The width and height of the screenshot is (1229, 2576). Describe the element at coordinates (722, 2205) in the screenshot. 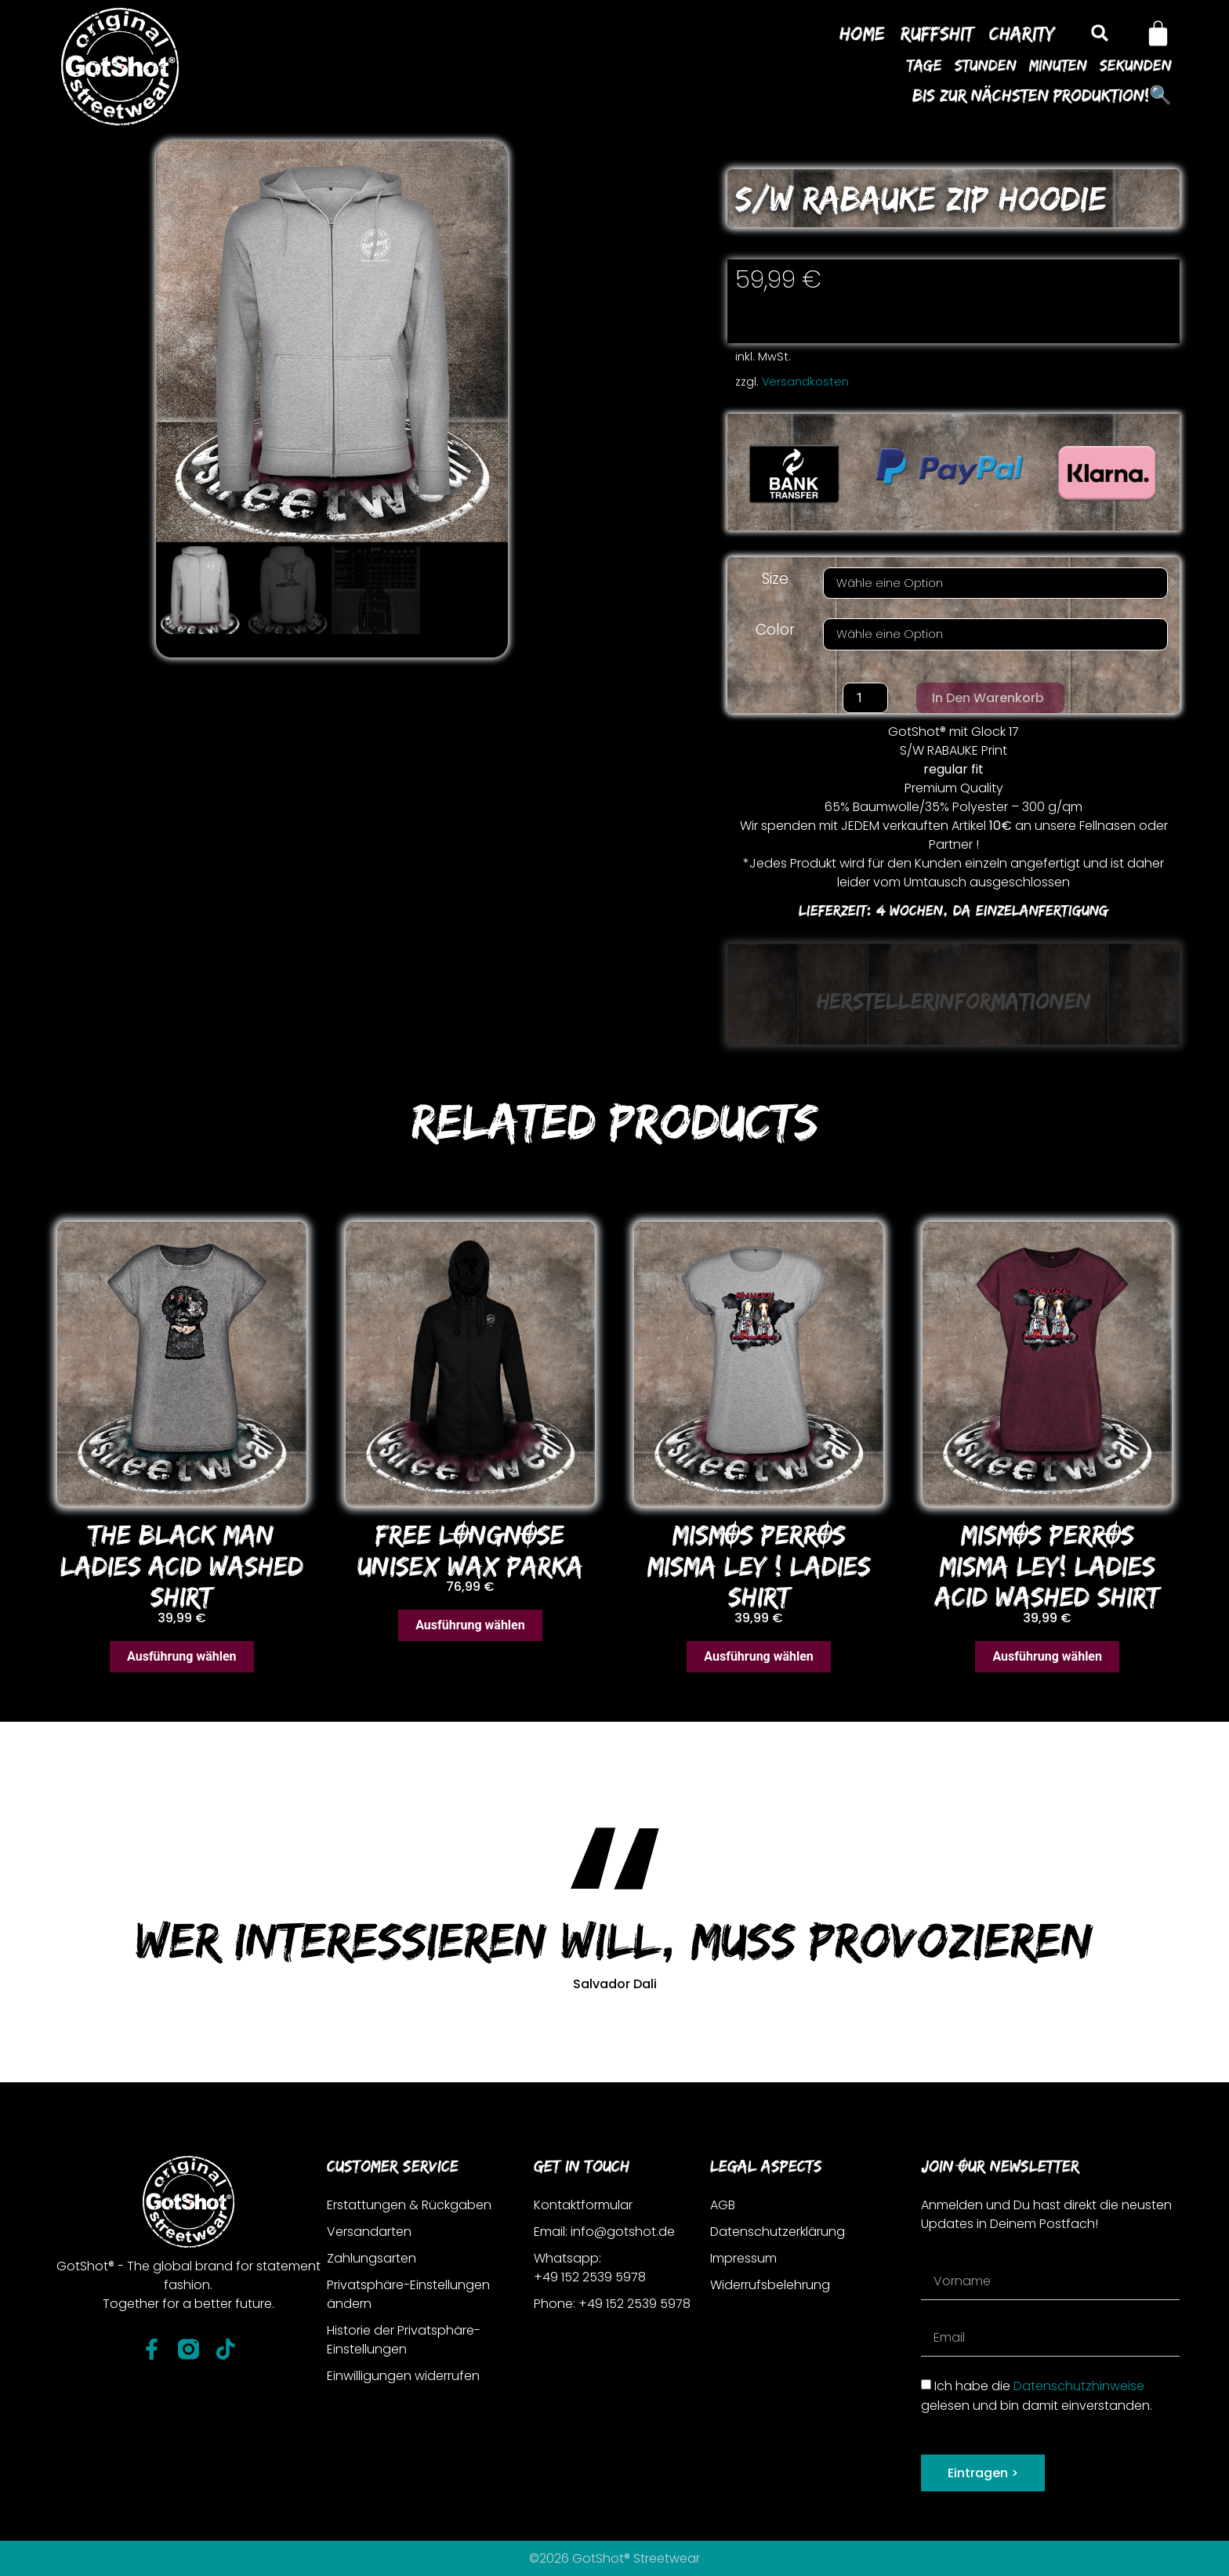

I see `AGB` at that location.